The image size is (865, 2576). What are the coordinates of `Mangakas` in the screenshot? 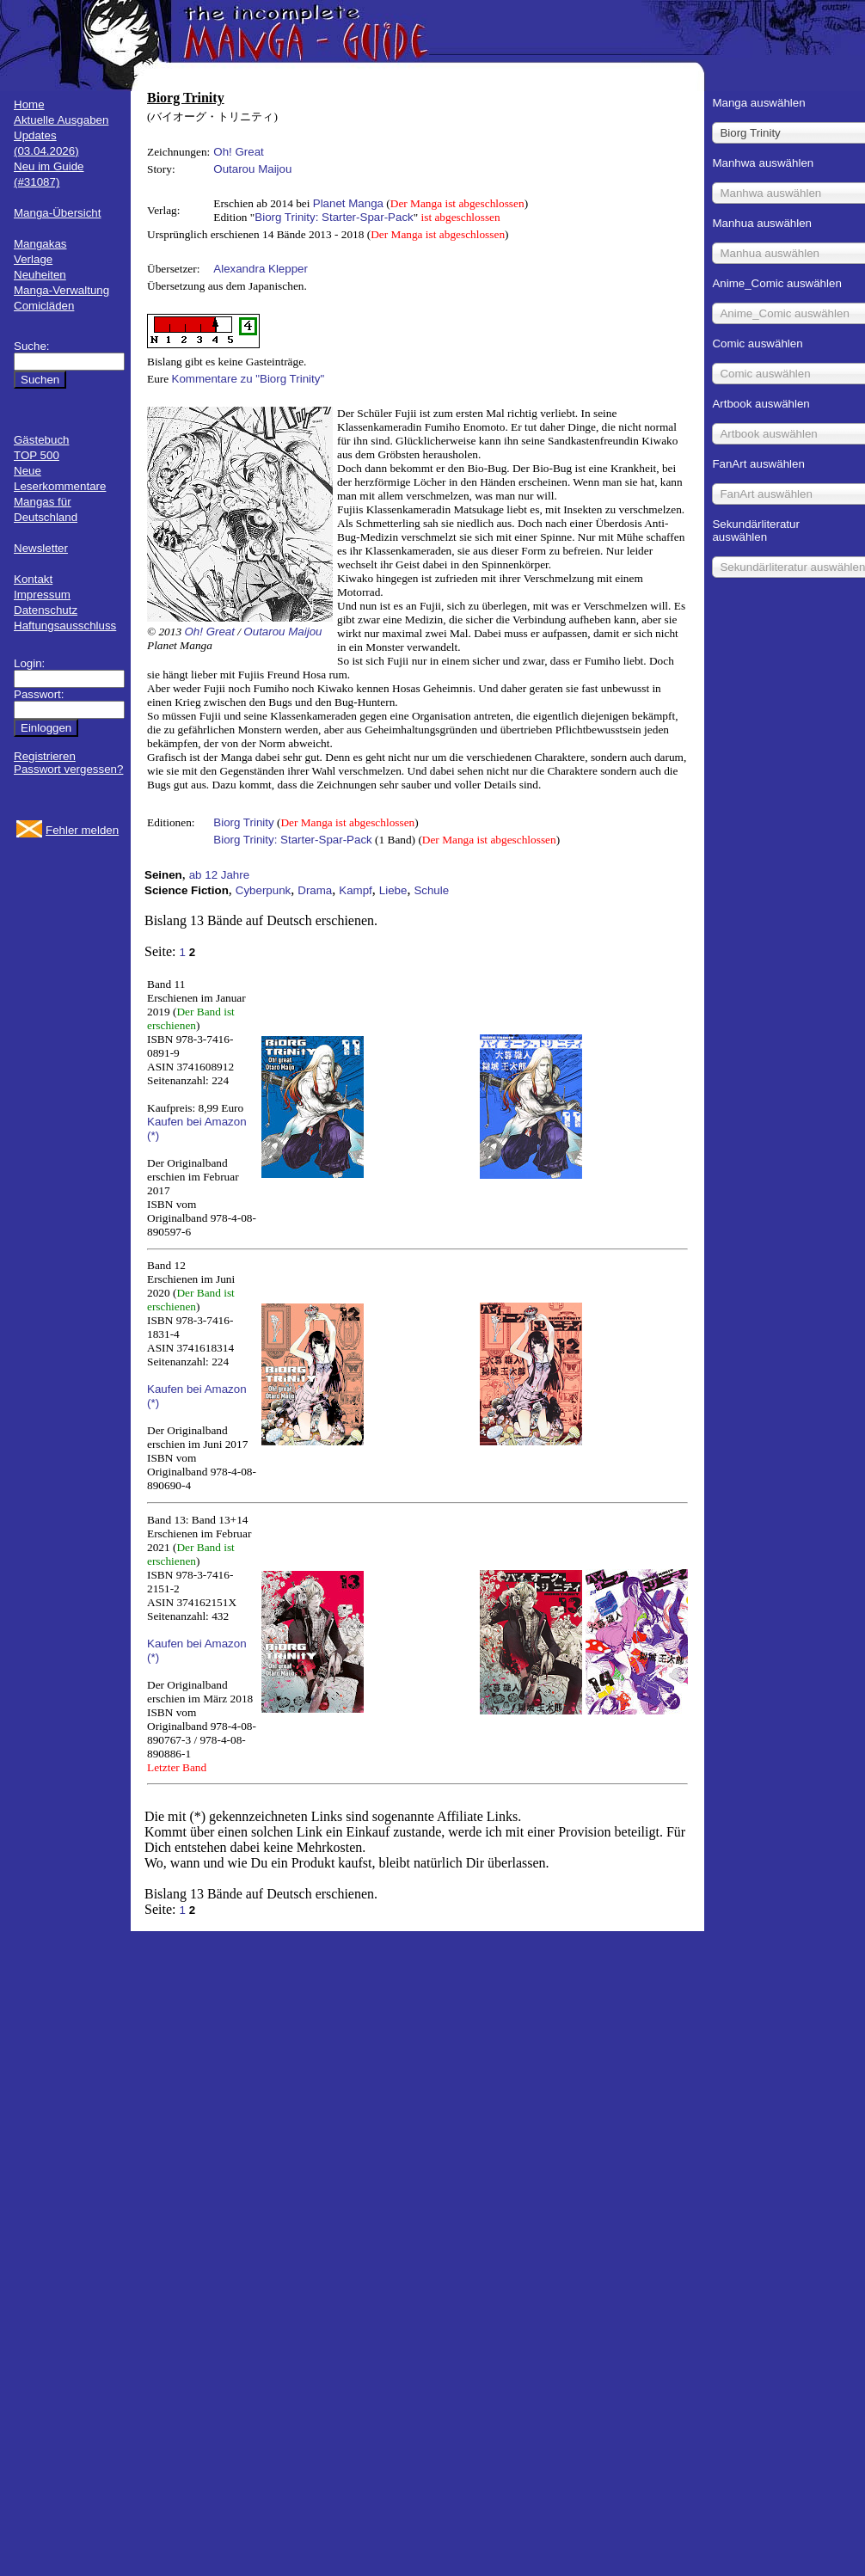 It's located at (40, 243).